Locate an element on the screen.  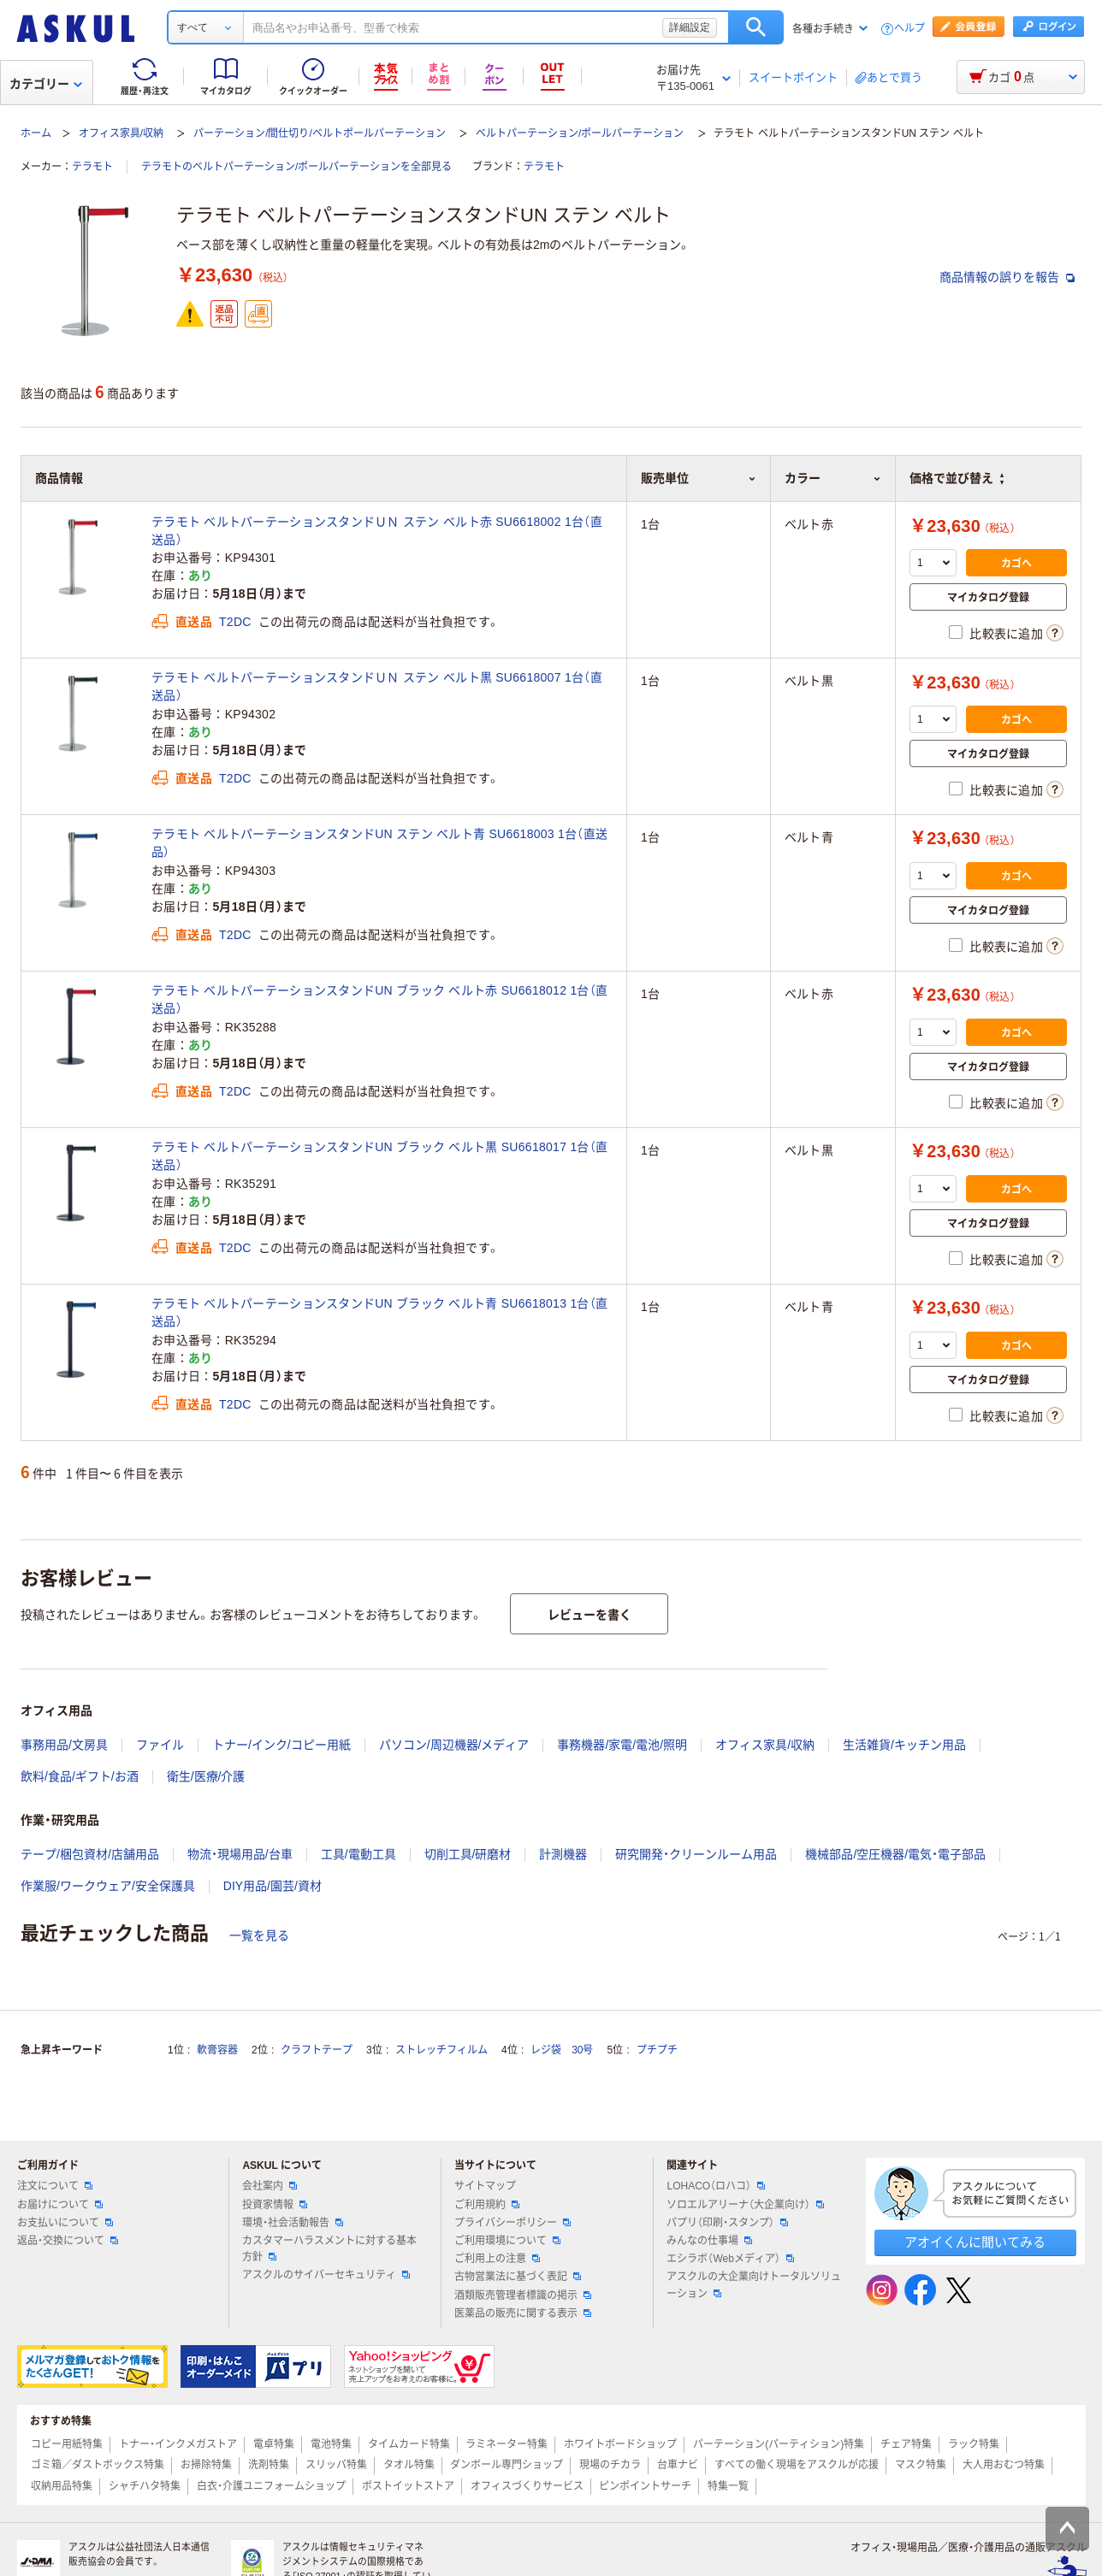
テラモト ベルトパーテーションスタンドＵＮ ステン ベルト黒 SU6618007 1台（直送品） is located at coordinates (376, 686).